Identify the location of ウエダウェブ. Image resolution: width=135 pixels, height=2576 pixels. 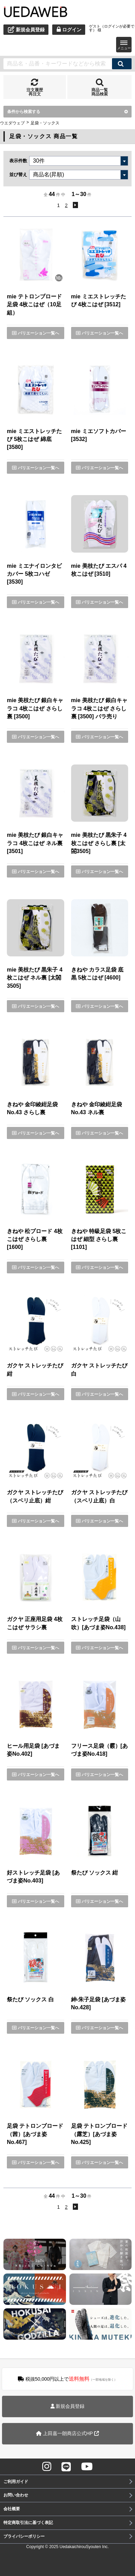
(12, 123).